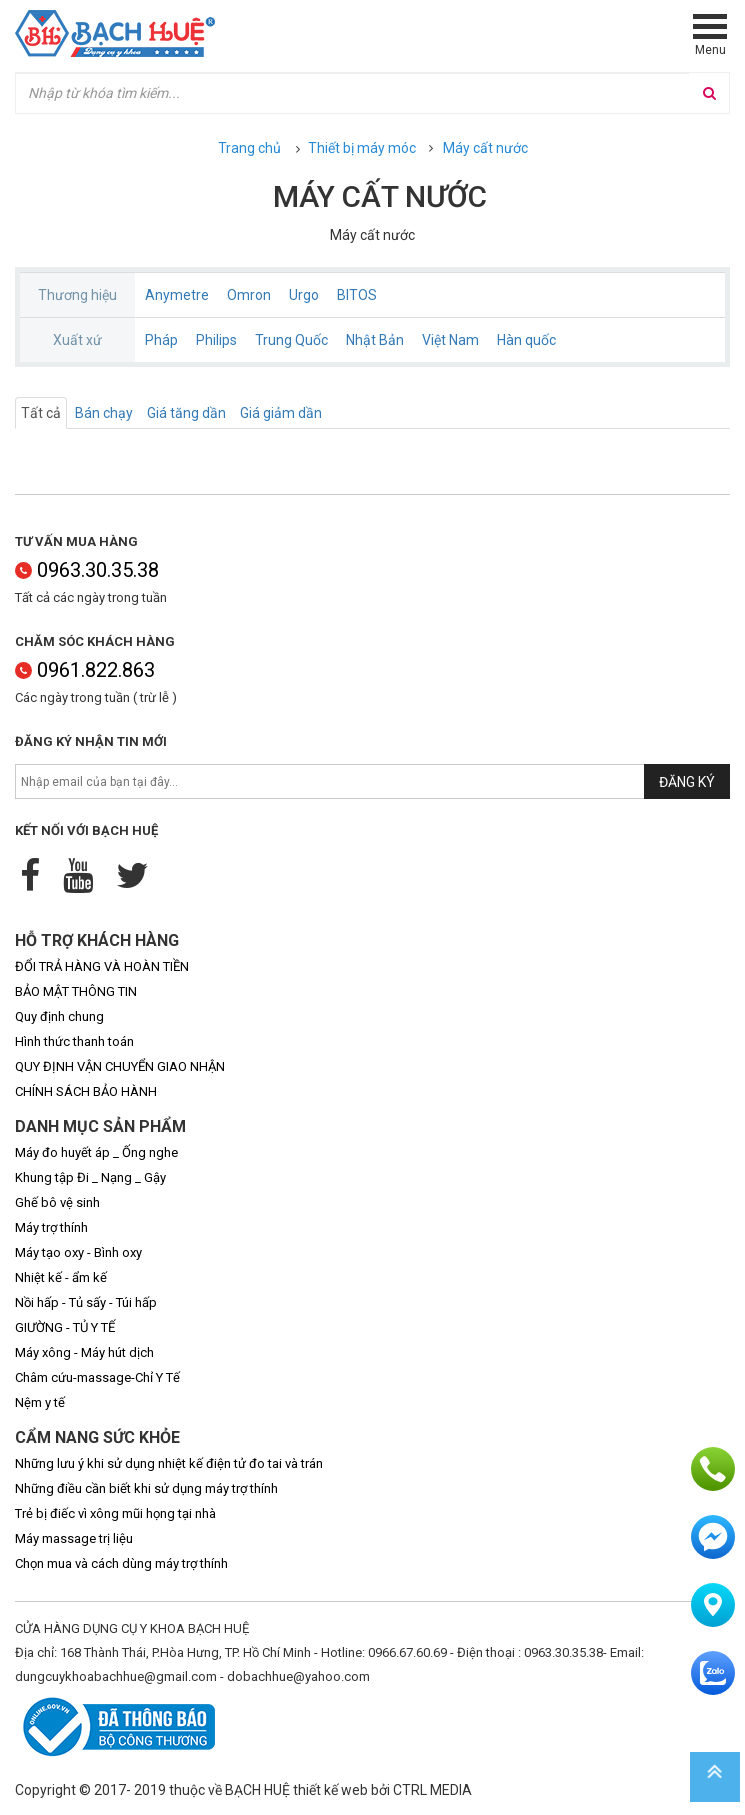 The height and width of the screenshot is (1815, 745). I want to click on GIƯỜNG - TỦ Y TẾ, so click(65, 1327).